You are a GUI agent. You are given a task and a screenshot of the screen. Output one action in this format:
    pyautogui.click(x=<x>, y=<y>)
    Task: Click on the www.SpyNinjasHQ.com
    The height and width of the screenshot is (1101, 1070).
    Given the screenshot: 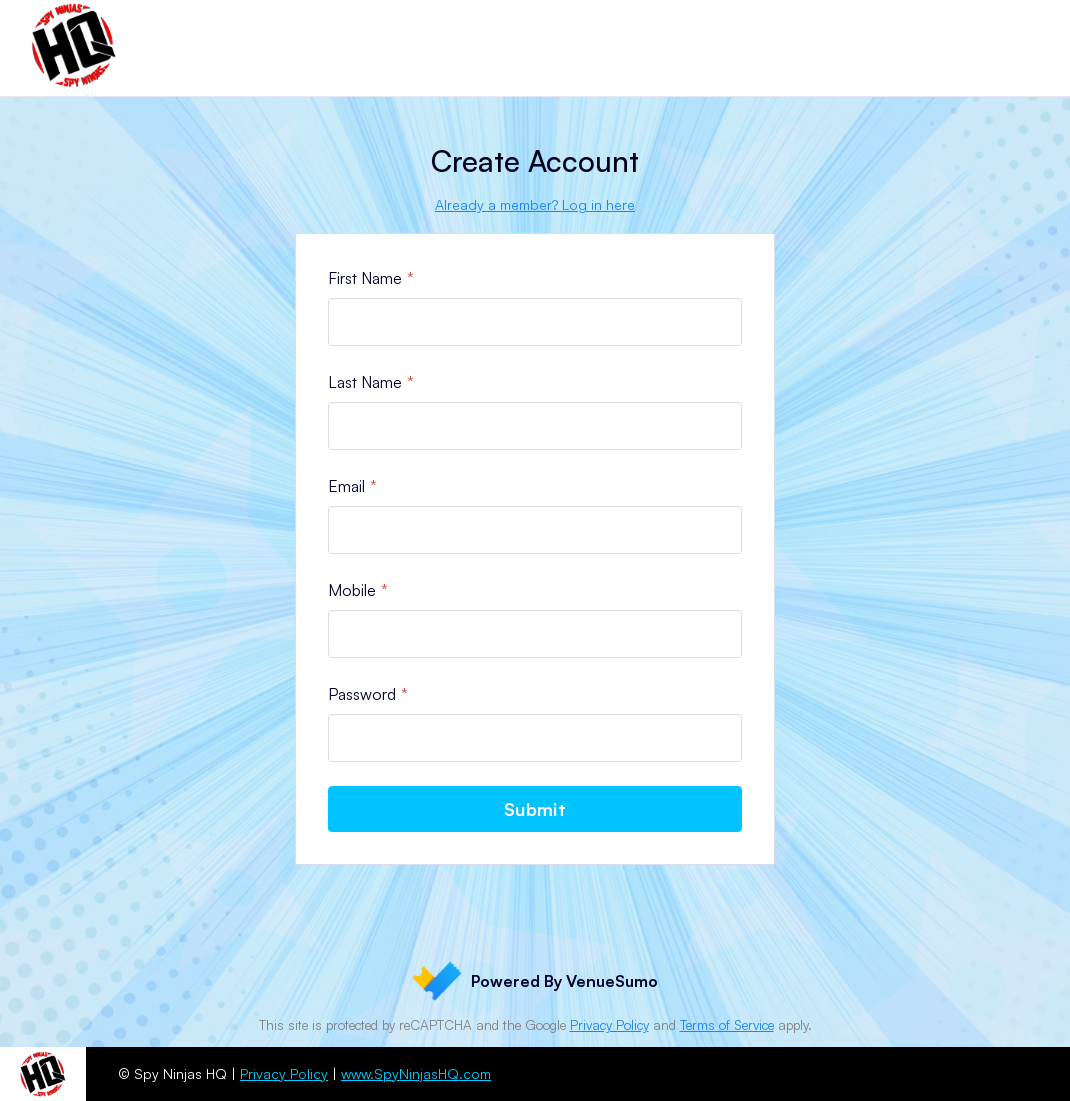 What is the action you would take?
    pyautogui.click(x=416, y=1073)
    